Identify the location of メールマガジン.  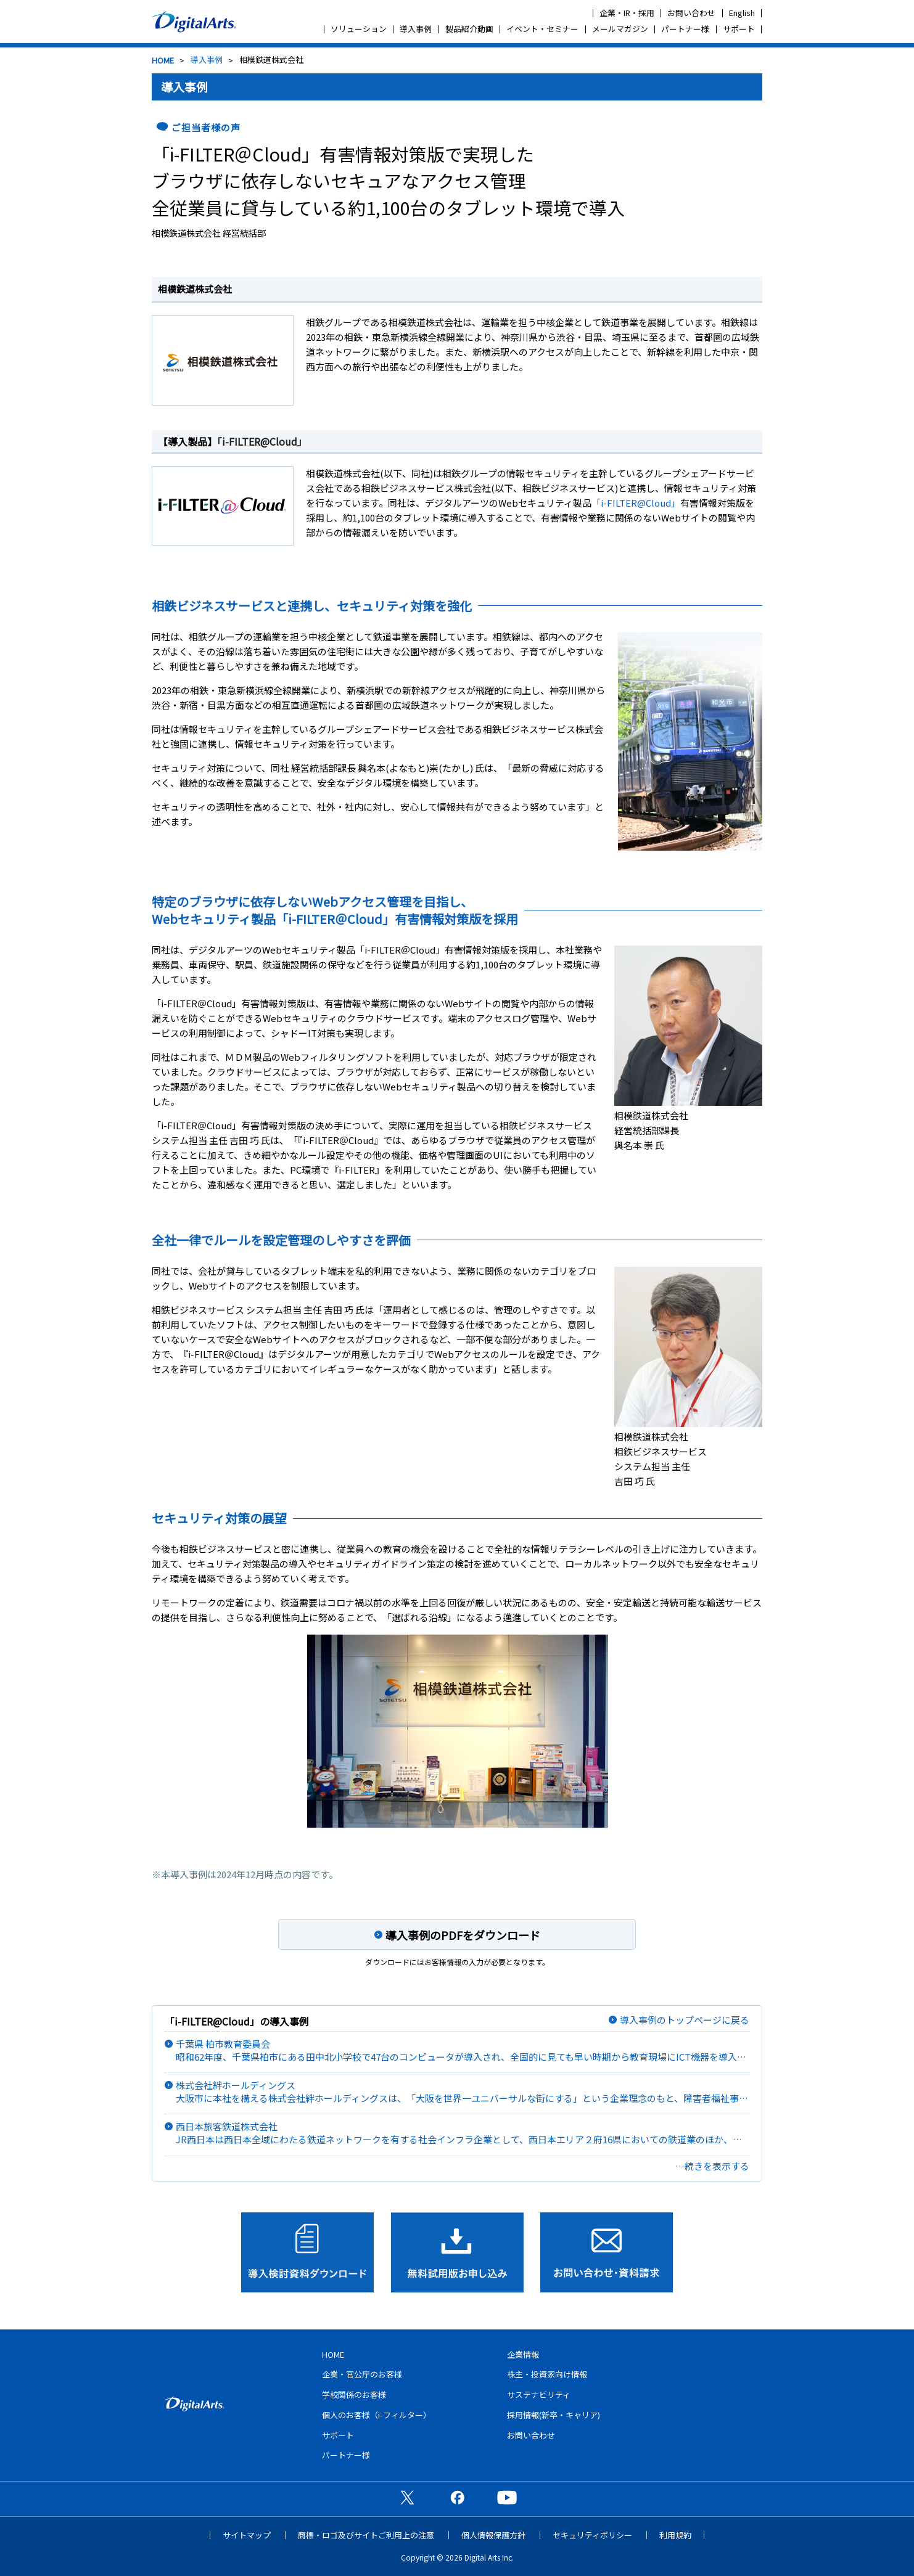
(620, 29).